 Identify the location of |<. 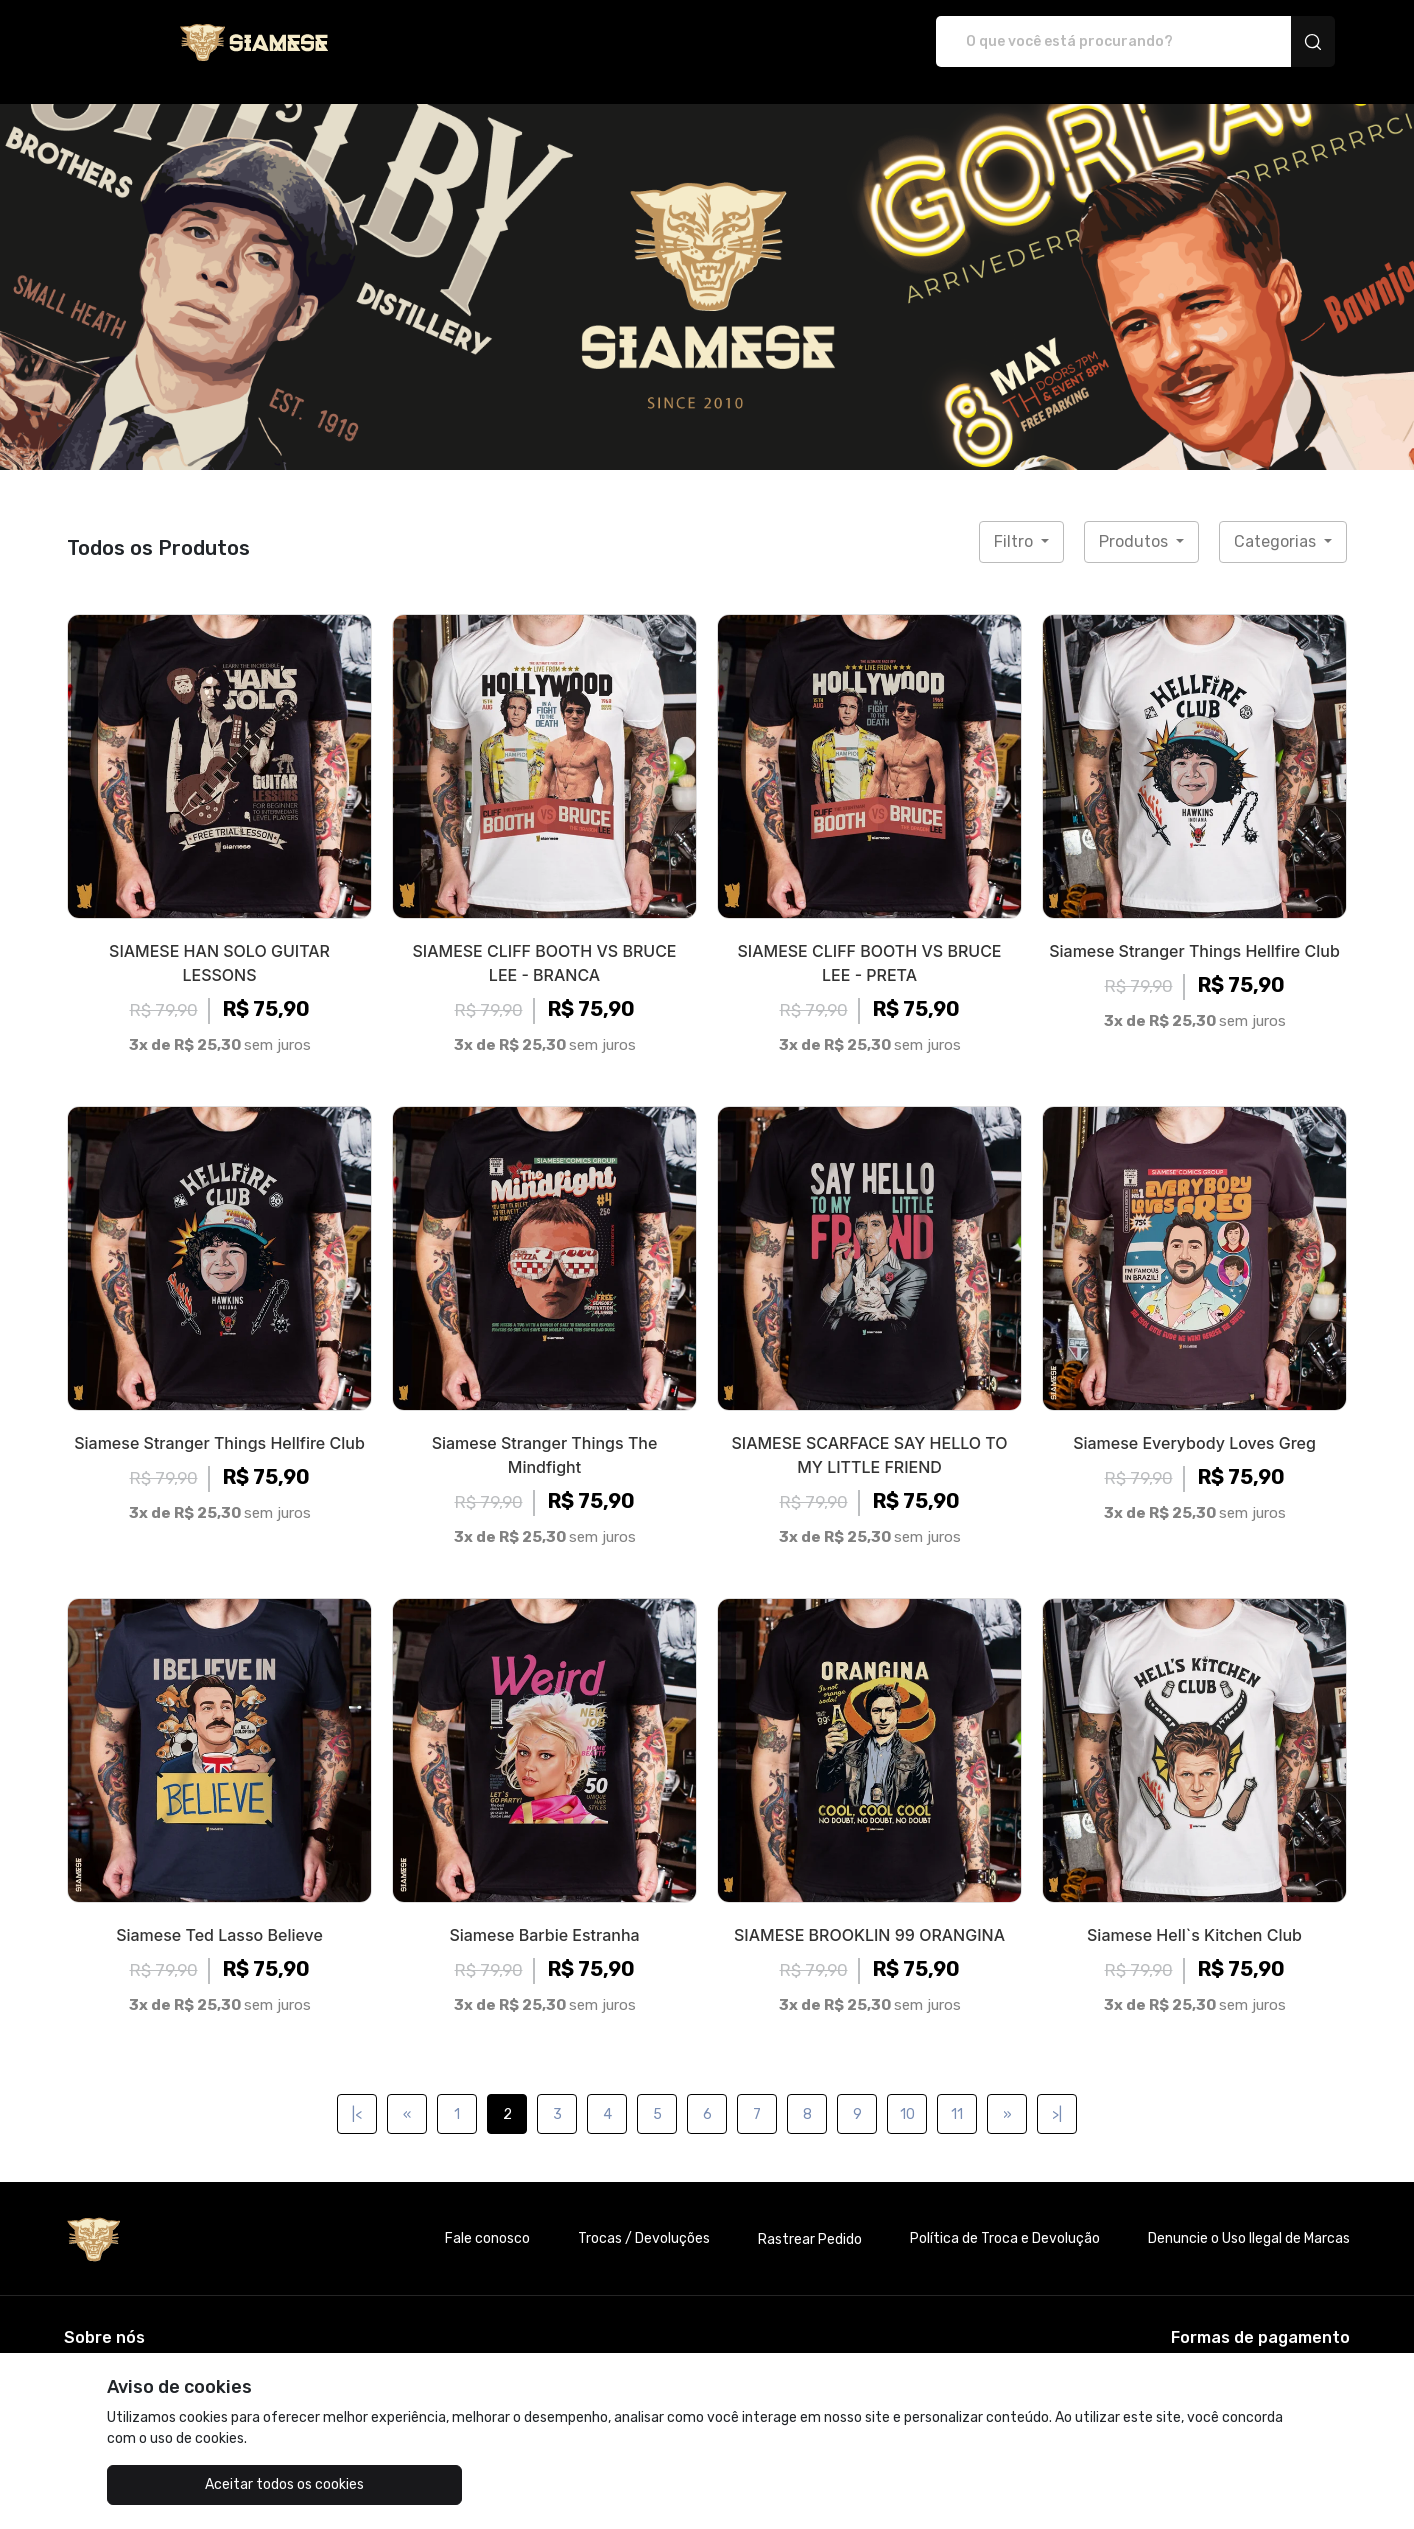
(357, 2093).